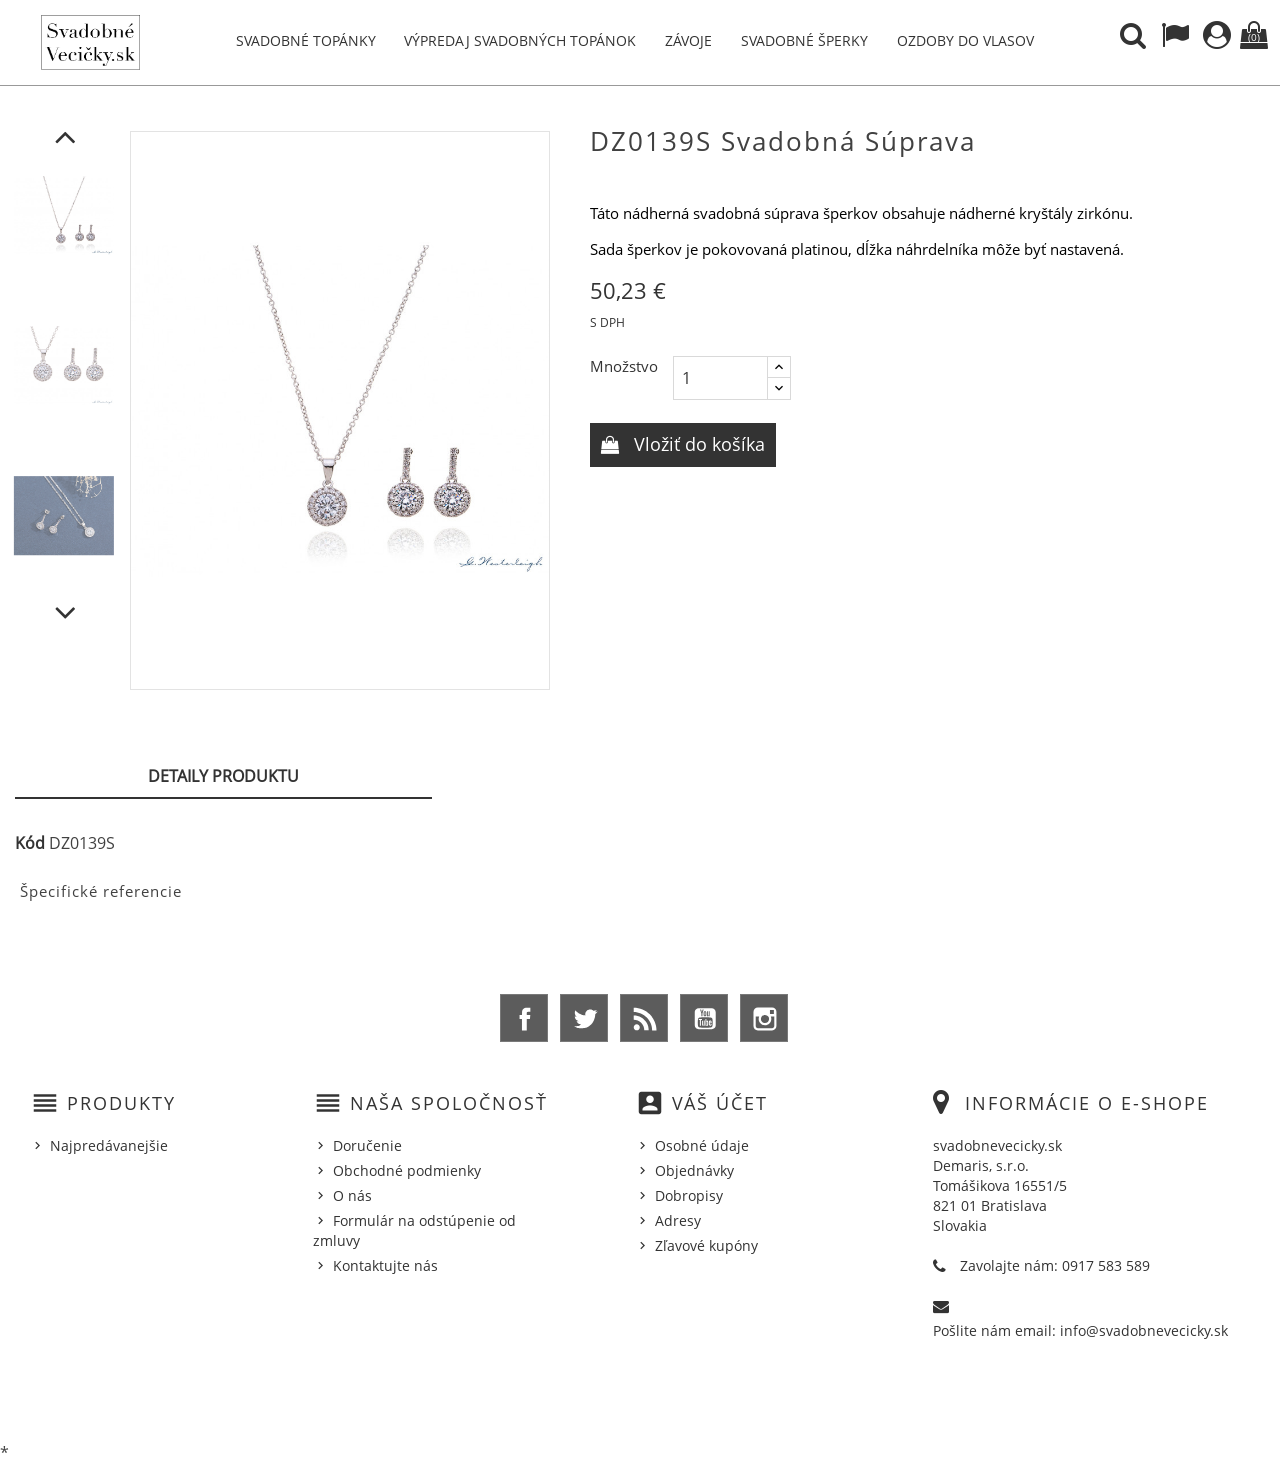 This screenshot has width=1280, height=1464. Describe the element at coordinates (223, 776) in the screenshot. I see `Detaily produktu` at that location.